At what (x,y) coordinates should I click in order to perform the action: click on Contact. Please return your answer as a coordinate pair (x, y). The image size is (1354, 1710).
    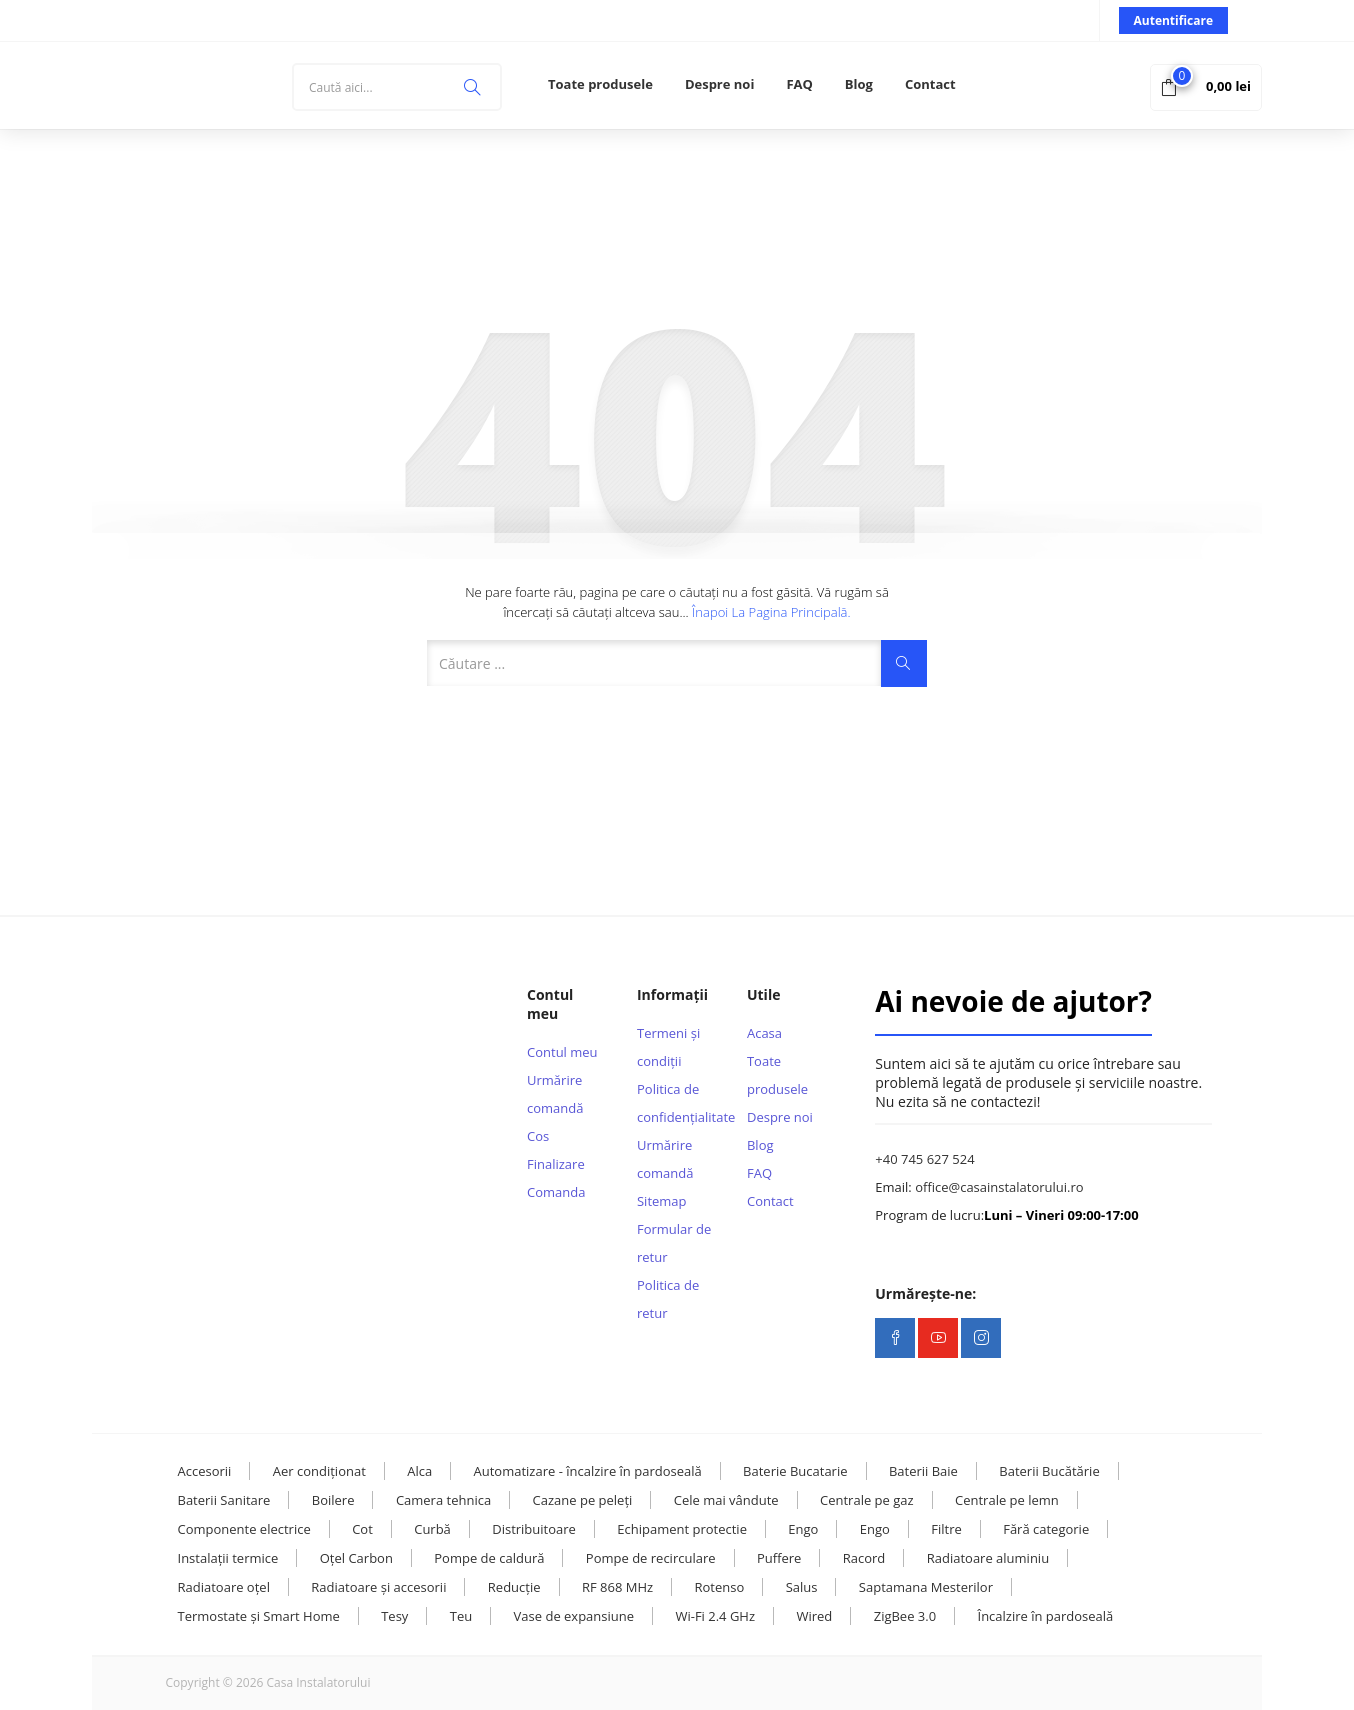
    Looking at the image, I should click on (930, 84).